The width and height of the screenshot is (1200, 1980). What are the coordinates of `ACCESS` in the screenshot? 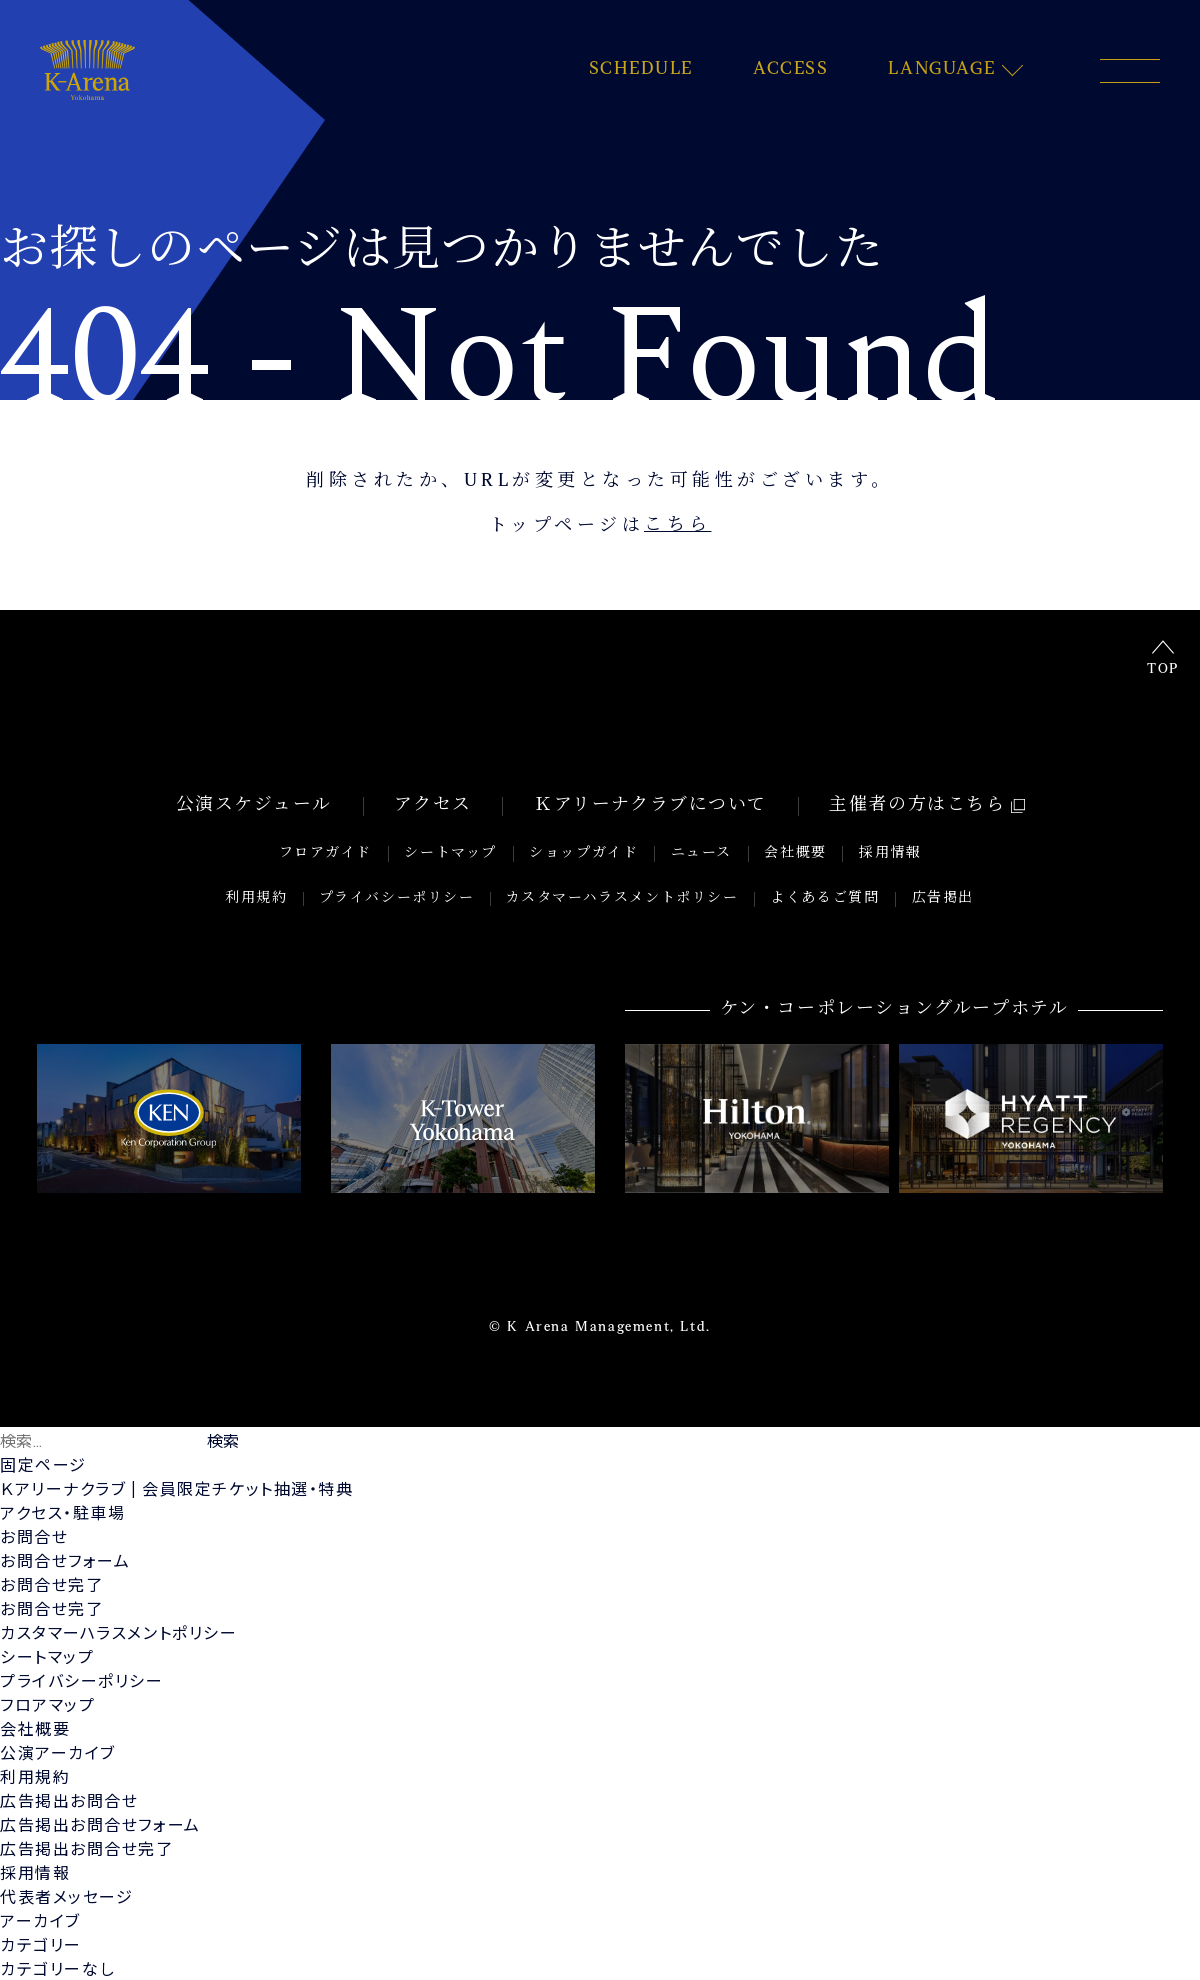 It's located at (791, 70).